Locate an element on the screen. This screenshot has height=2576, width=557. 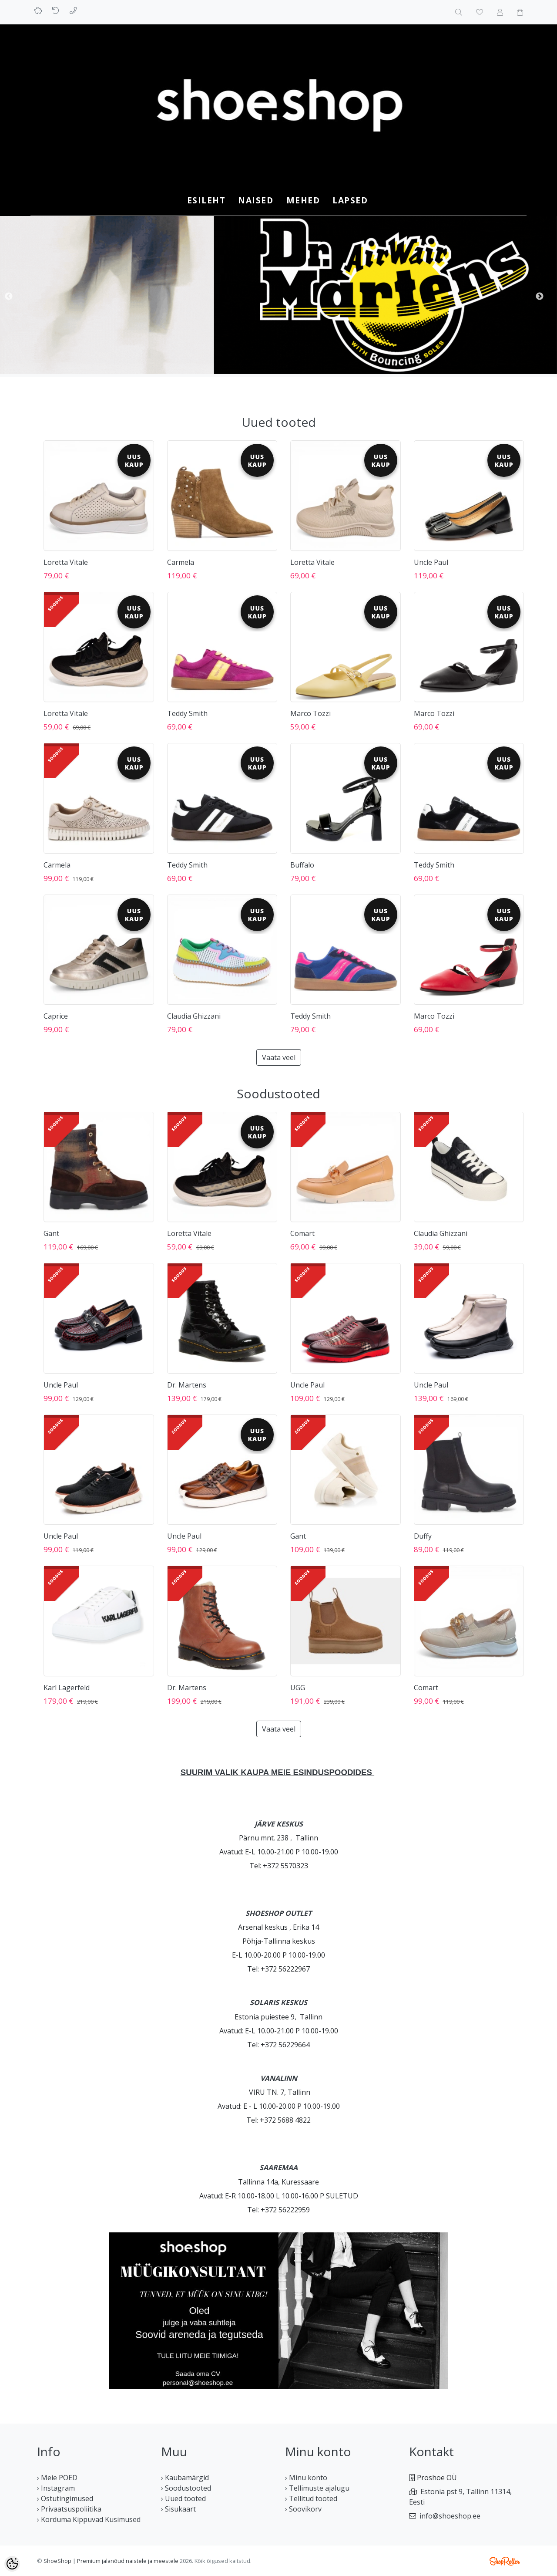
Dr. Martens is located at coordinates (186, 1385).